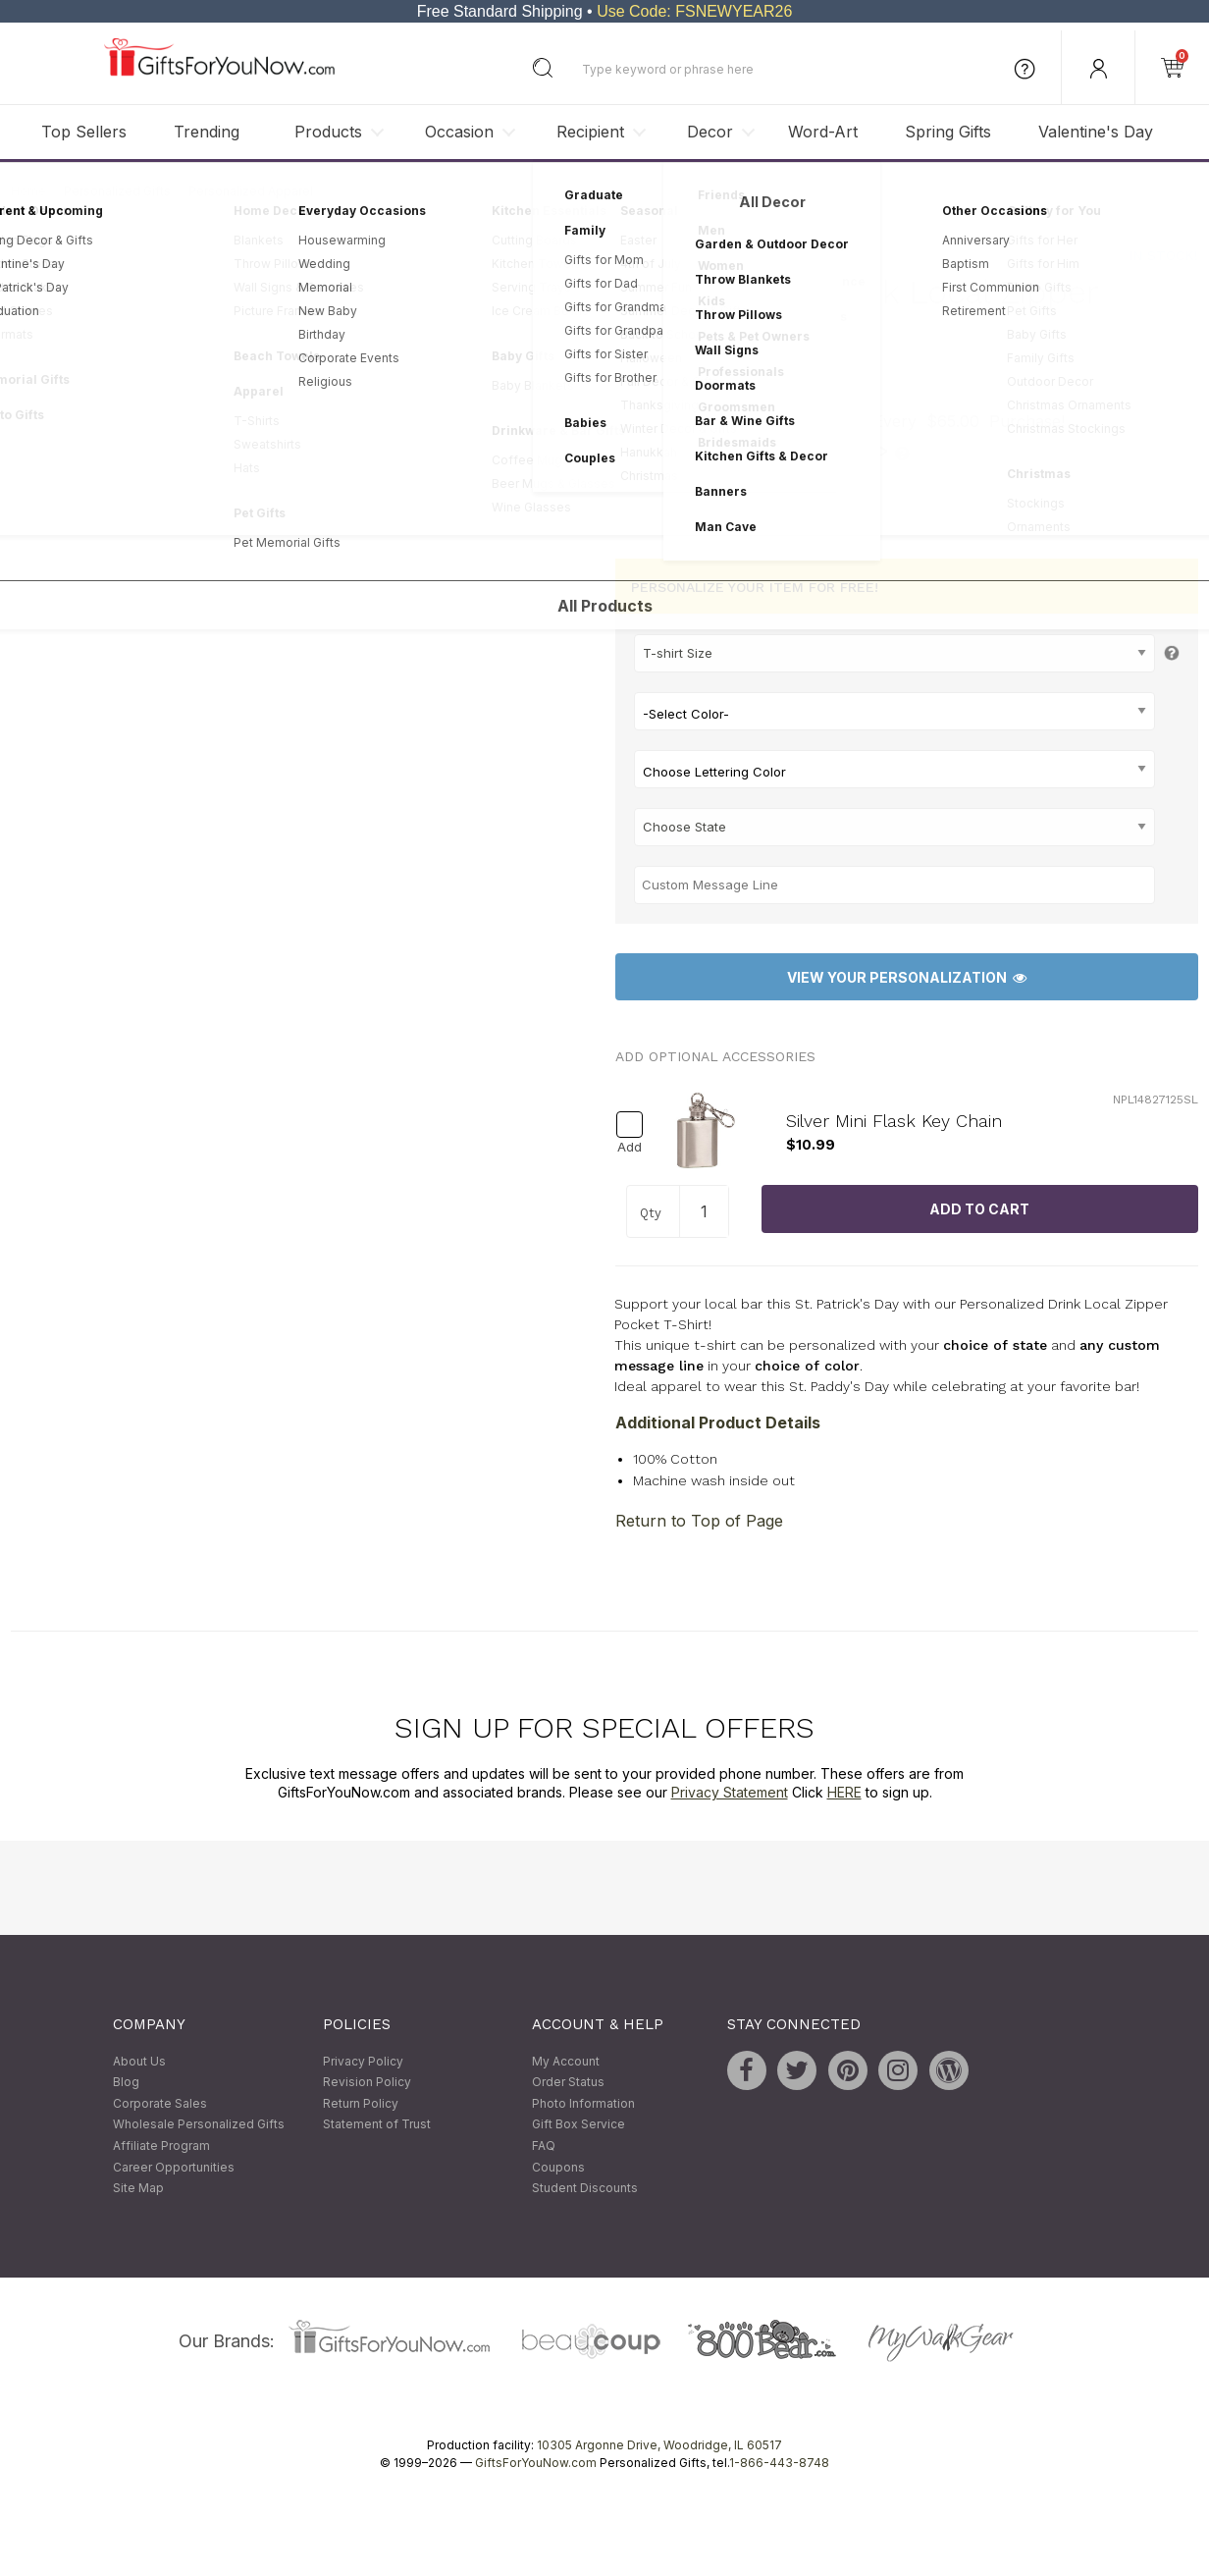 The image size is (1209, 2576). I want to click on Affiliate Program, so click(161, 2145).